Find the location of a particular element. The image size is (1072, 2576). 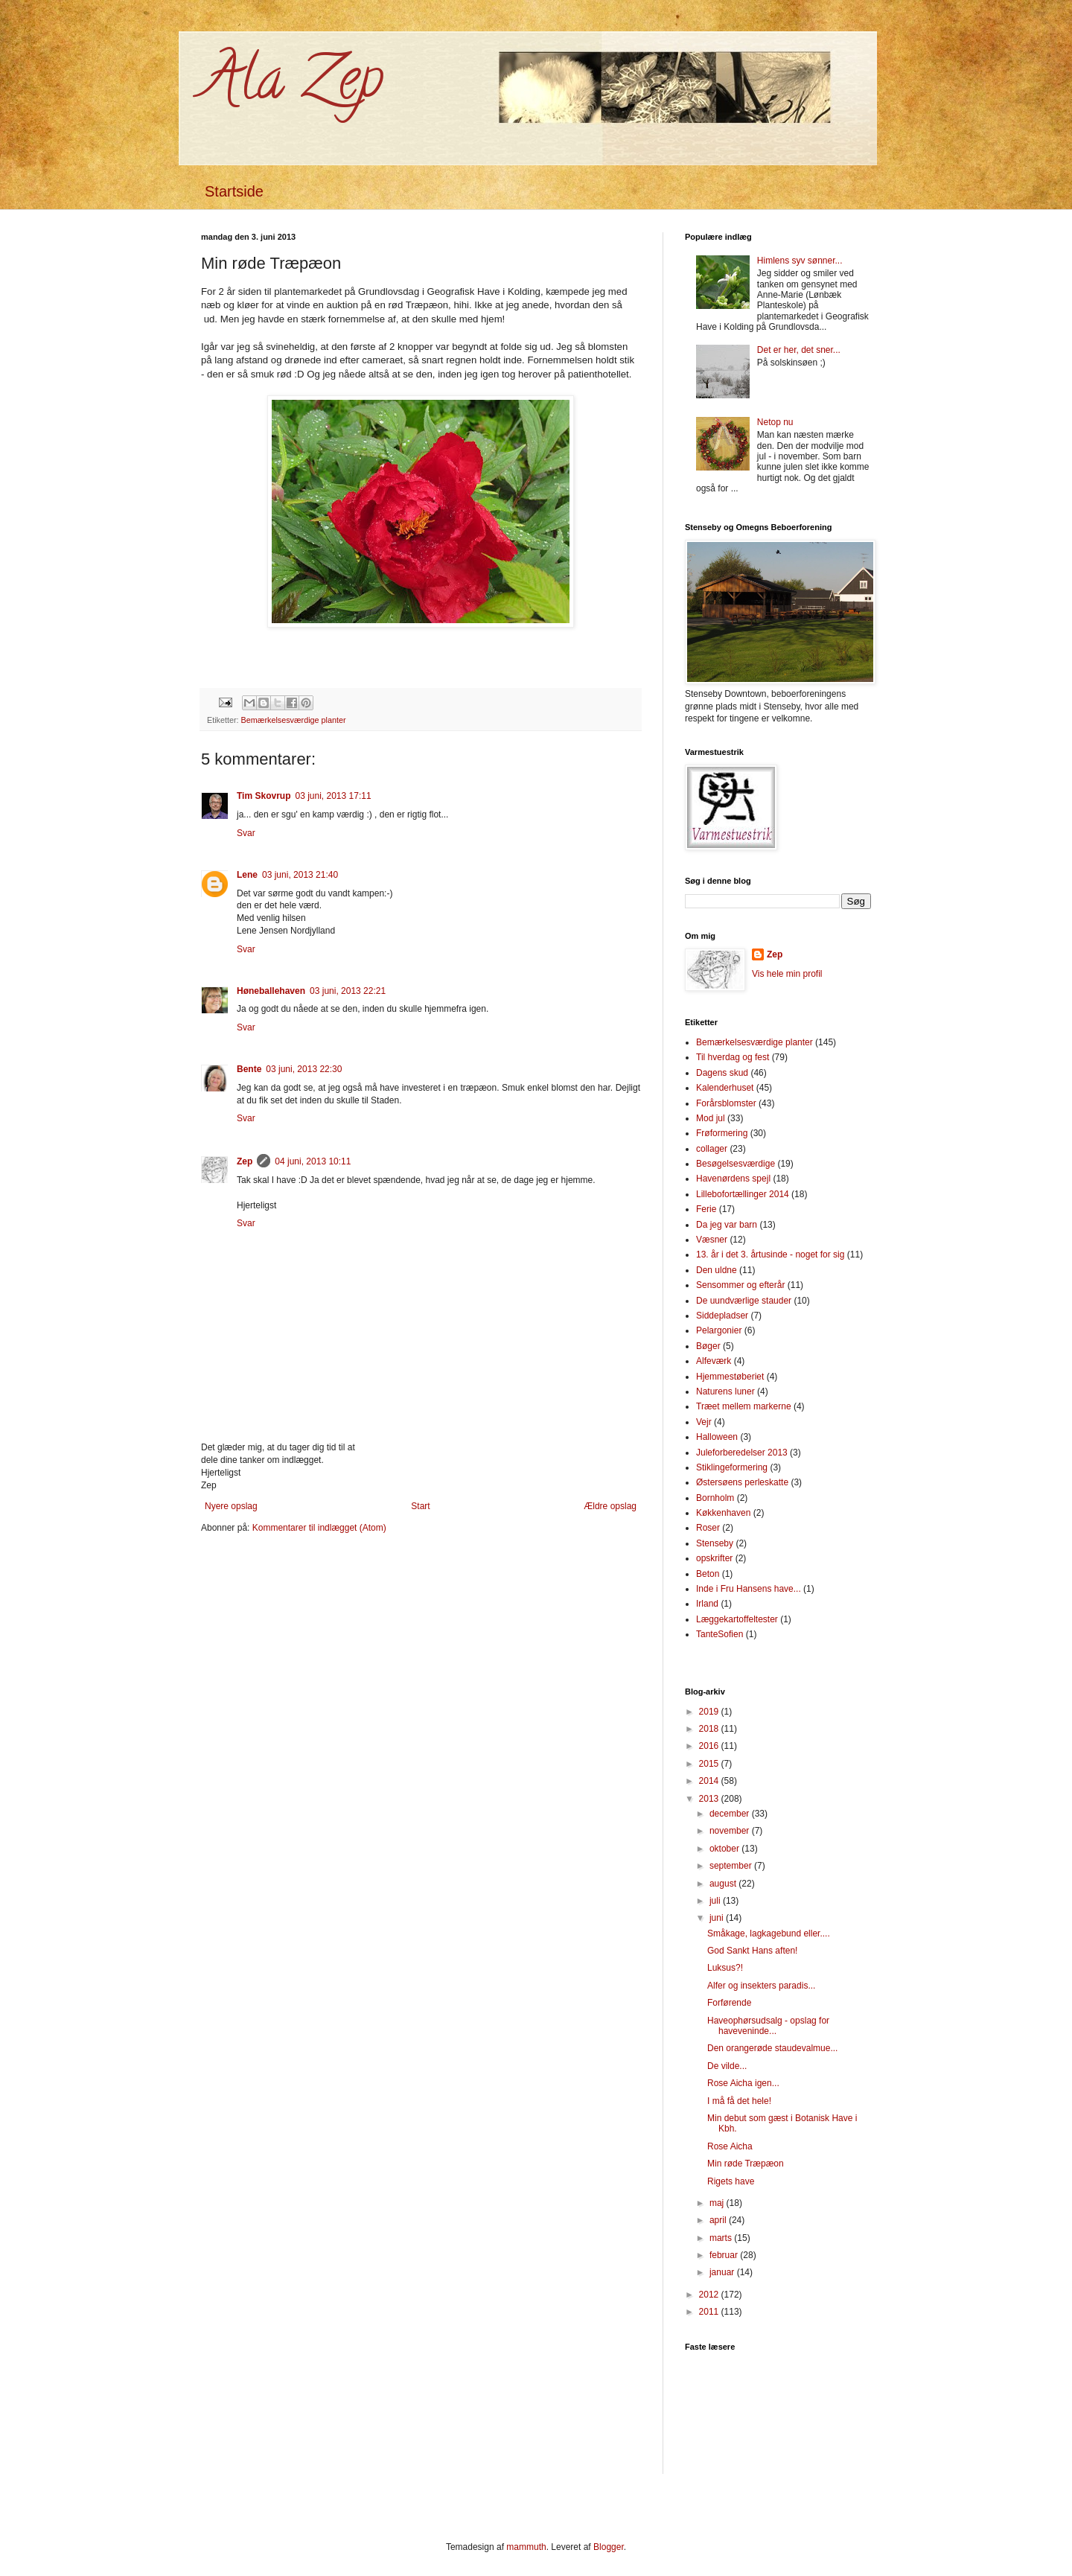

03 juni, 2013 21:40 is located at coordinates (300, 875).